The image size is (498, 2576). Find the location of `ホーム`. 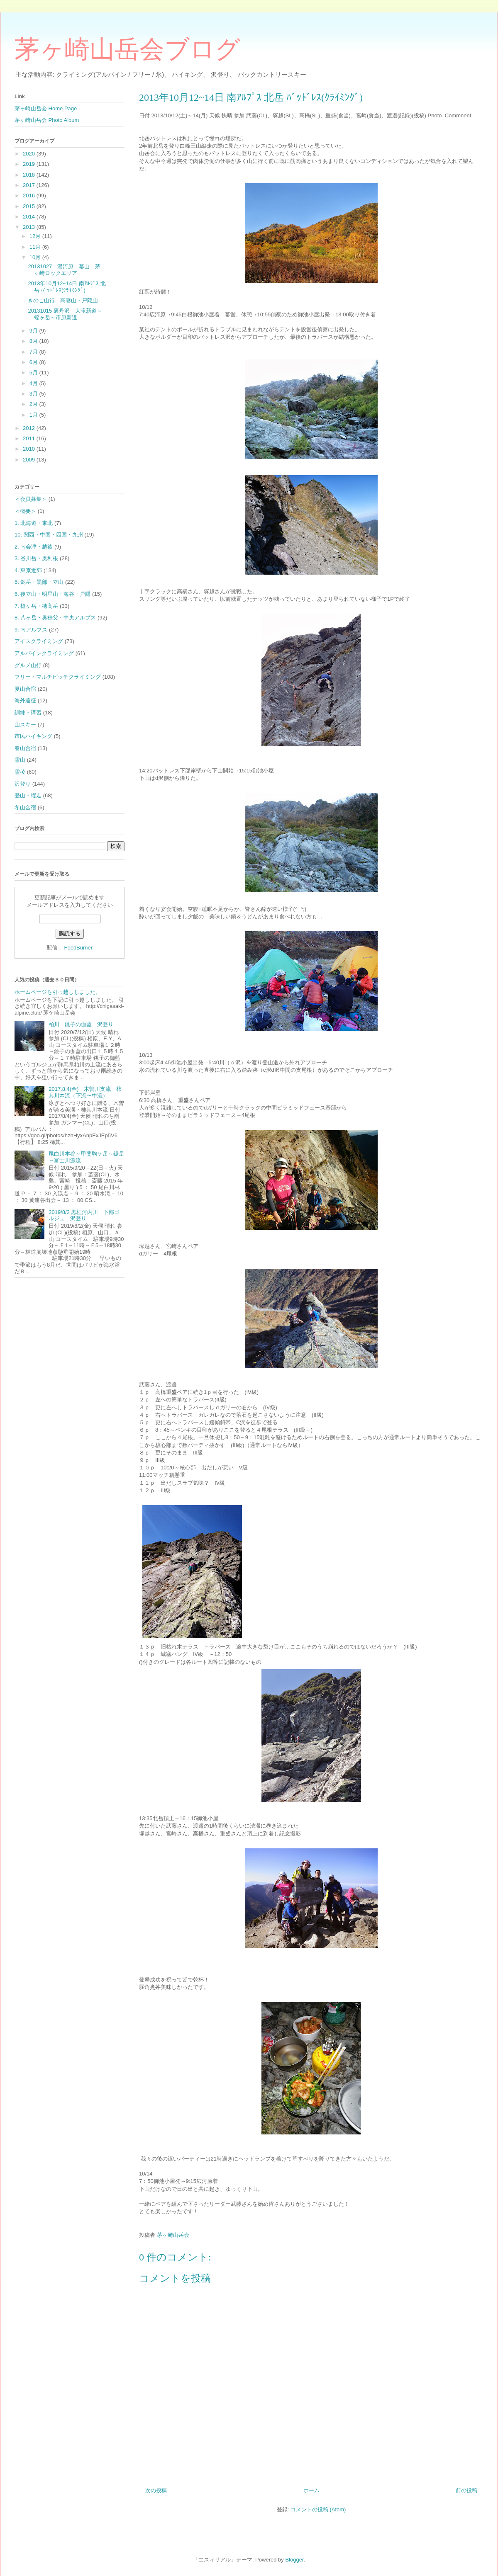

ホーム is located at coordinates (311, 2490).